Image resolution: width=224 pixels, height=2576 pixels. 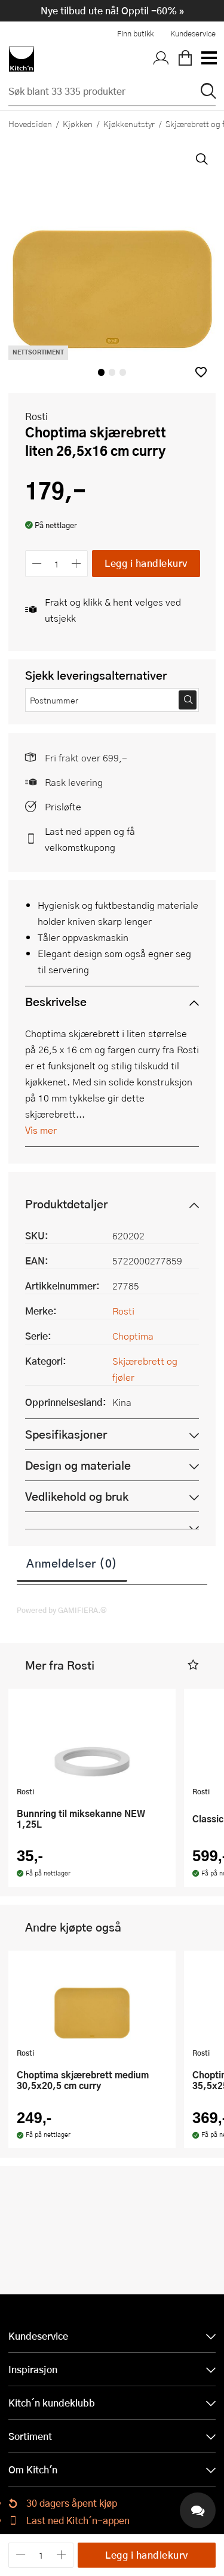 I want to click on Powered by GAMIFIERA.®, so click(x=62, y=1610).